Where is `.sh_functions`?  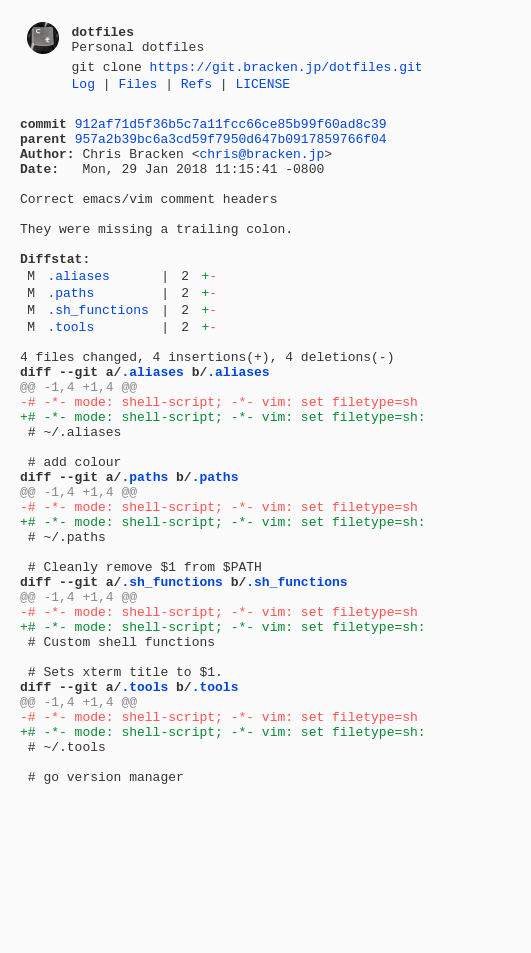
.sh_functions is located at coordinates (97, 354).